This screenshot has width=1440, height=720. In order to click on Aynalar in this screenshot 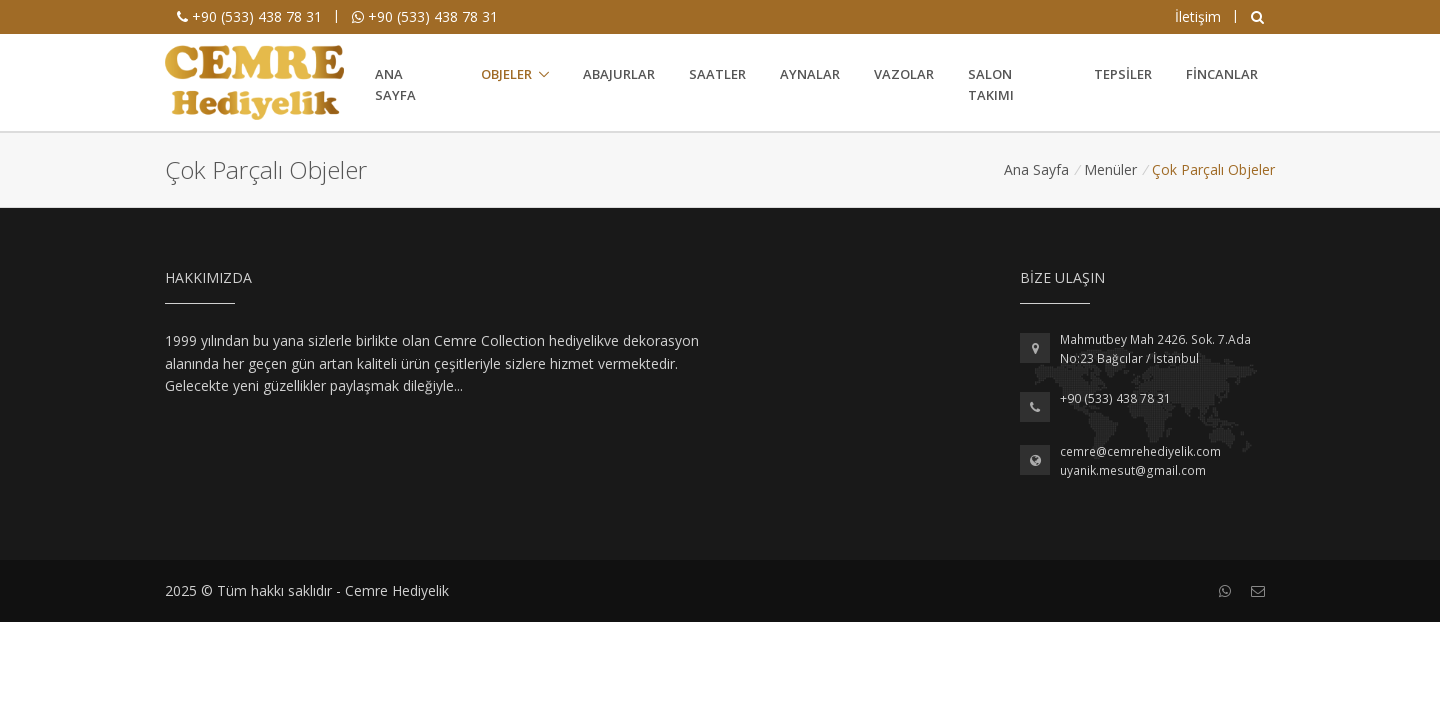, I will do `click(810, 74)`.